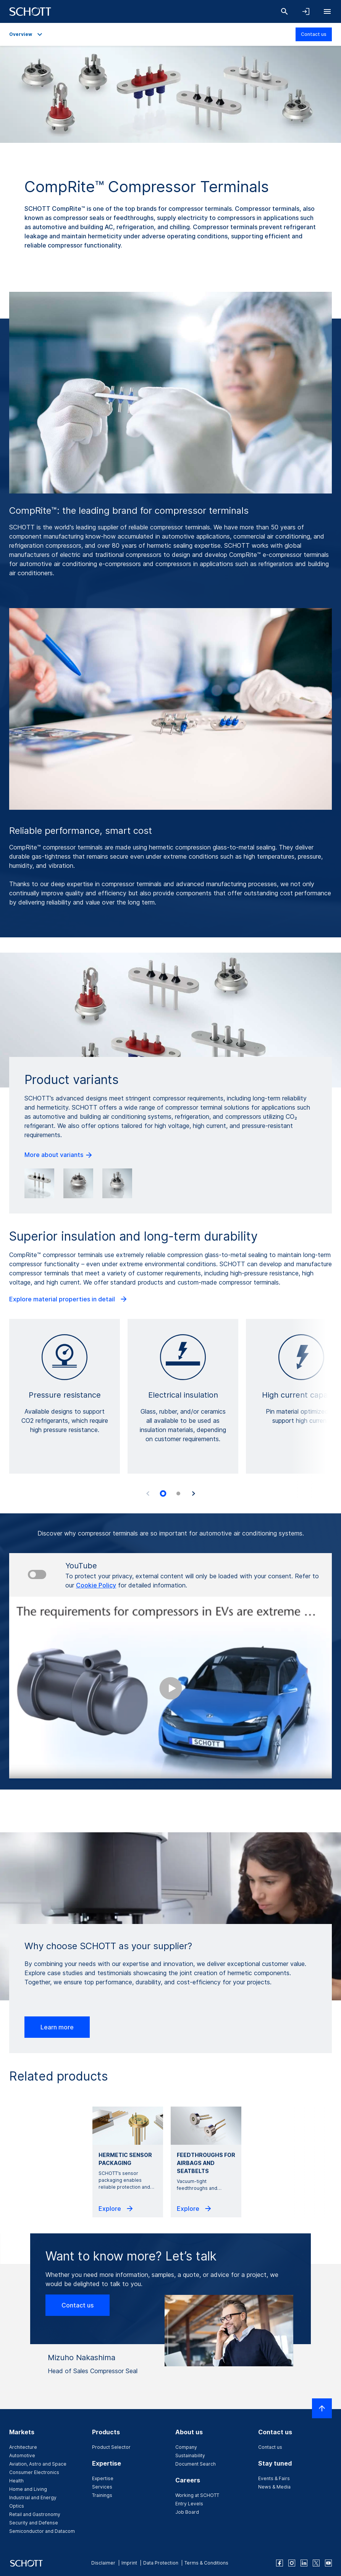  I want to click on Architecture, so click(23, 2447).